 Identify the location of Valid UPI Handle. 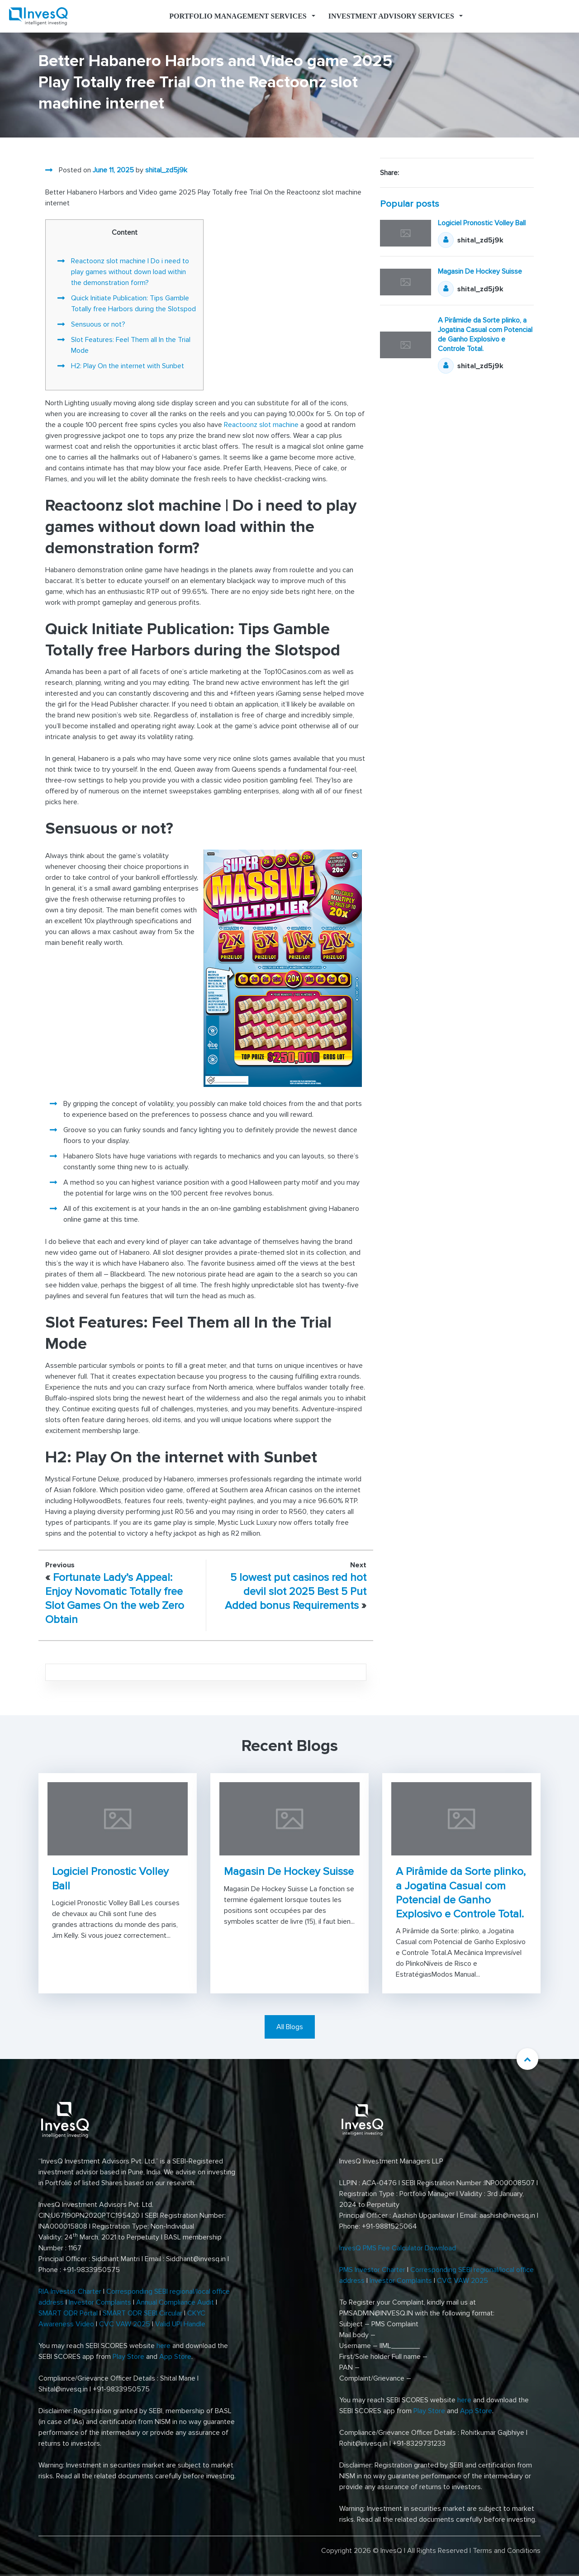
(180, 2324).